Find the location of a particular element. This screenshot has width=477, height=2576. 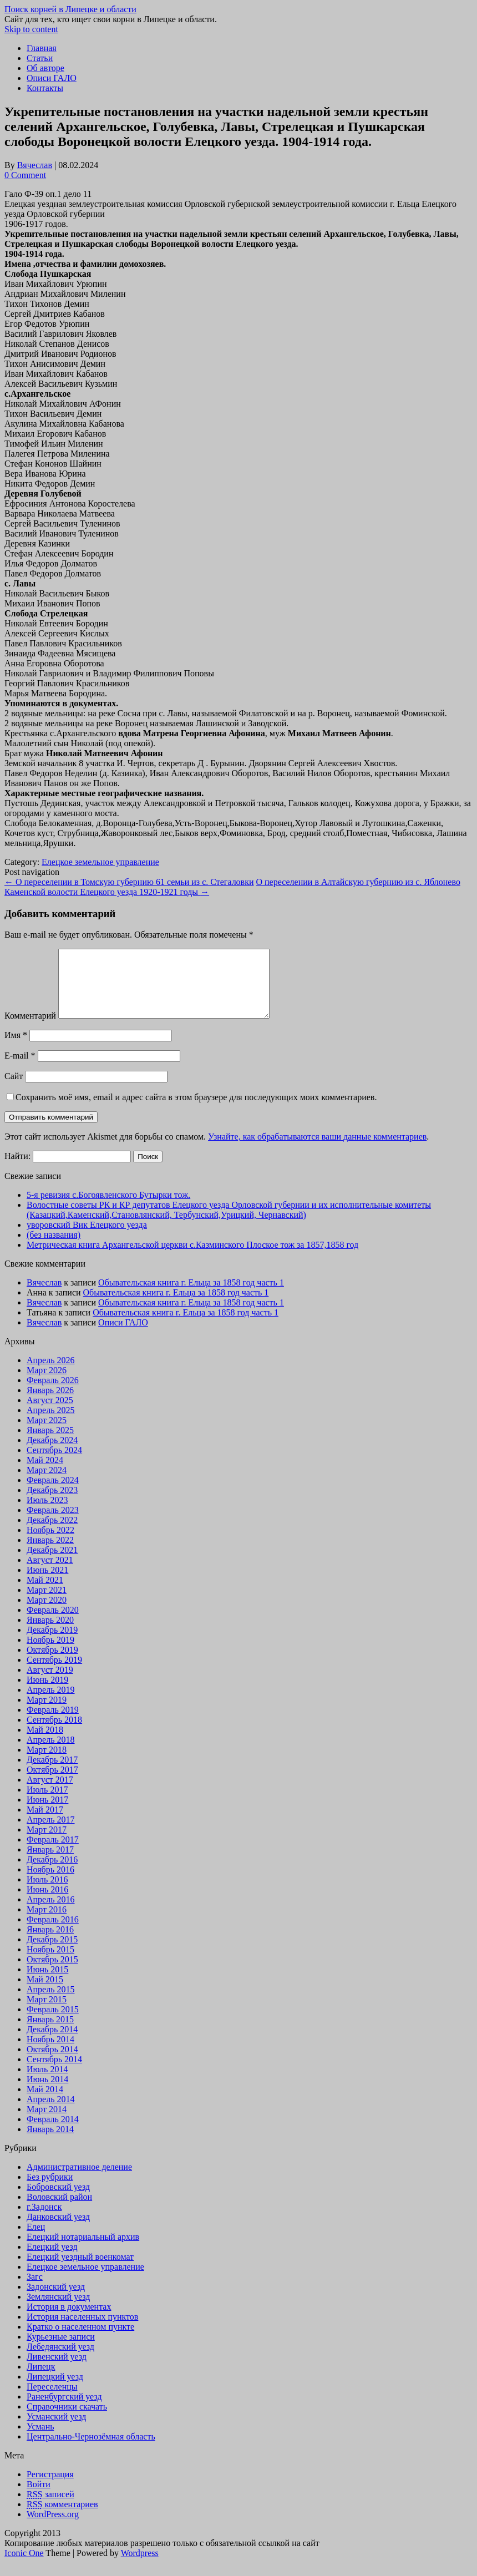

Лебедянский уезд is located at coordinates (60, 2360).